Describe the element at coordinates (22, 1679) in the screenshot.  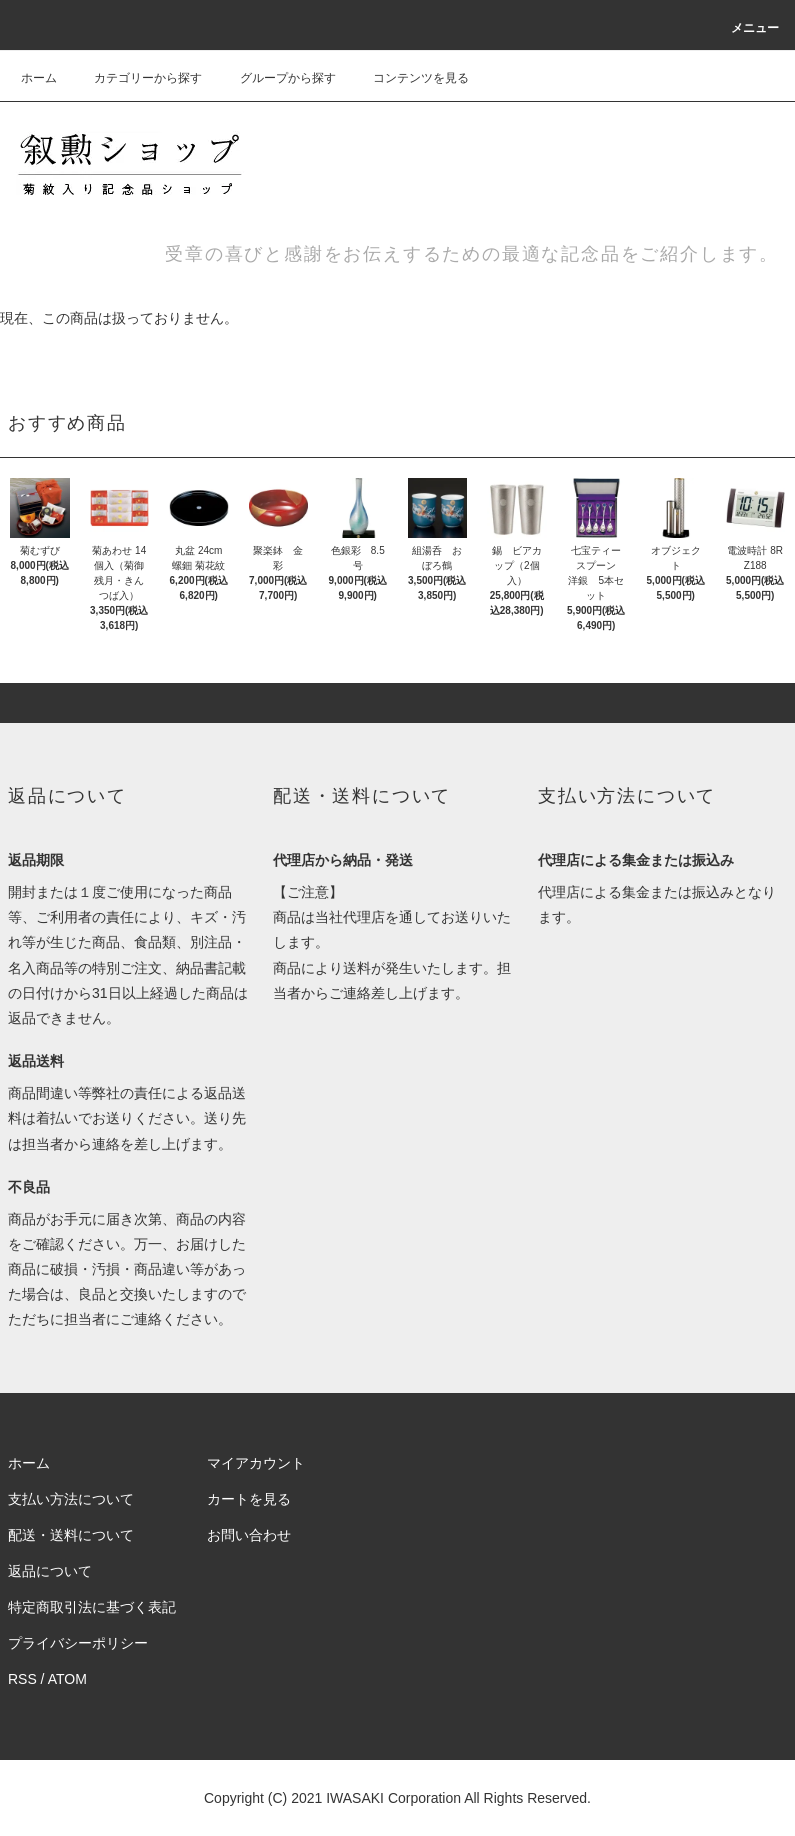
I see `RSS` at that location.